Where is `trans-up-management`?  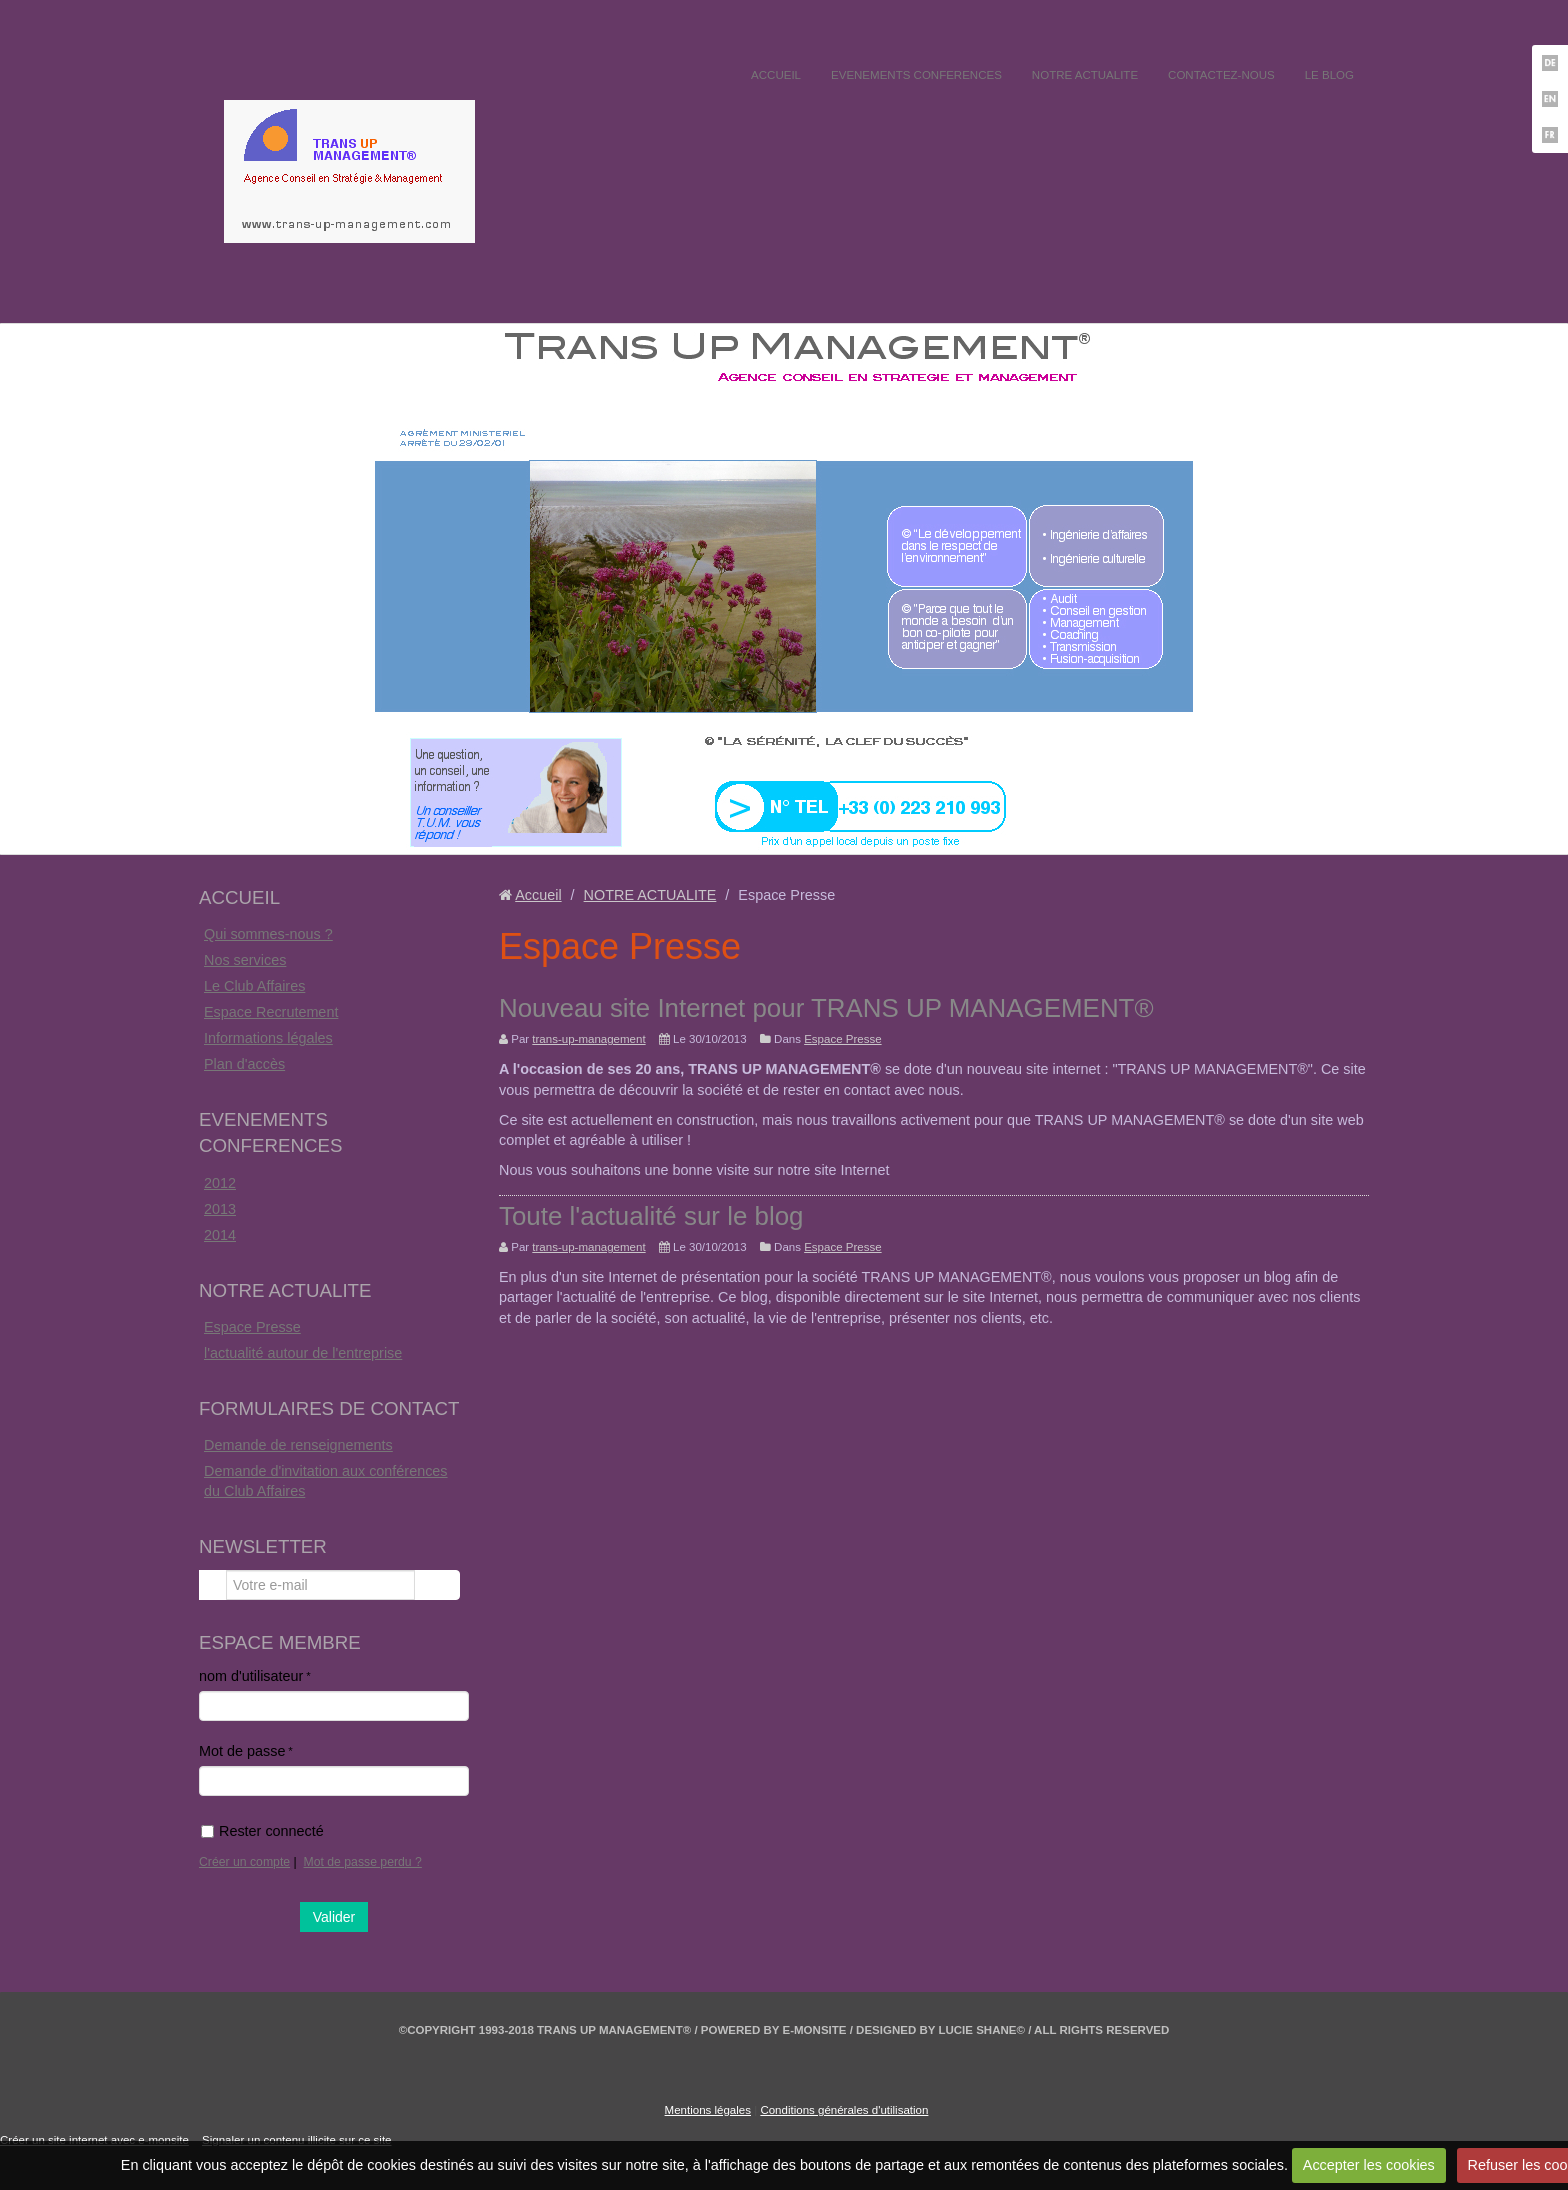 trans-up-management is located at coordinates (588, 1039).